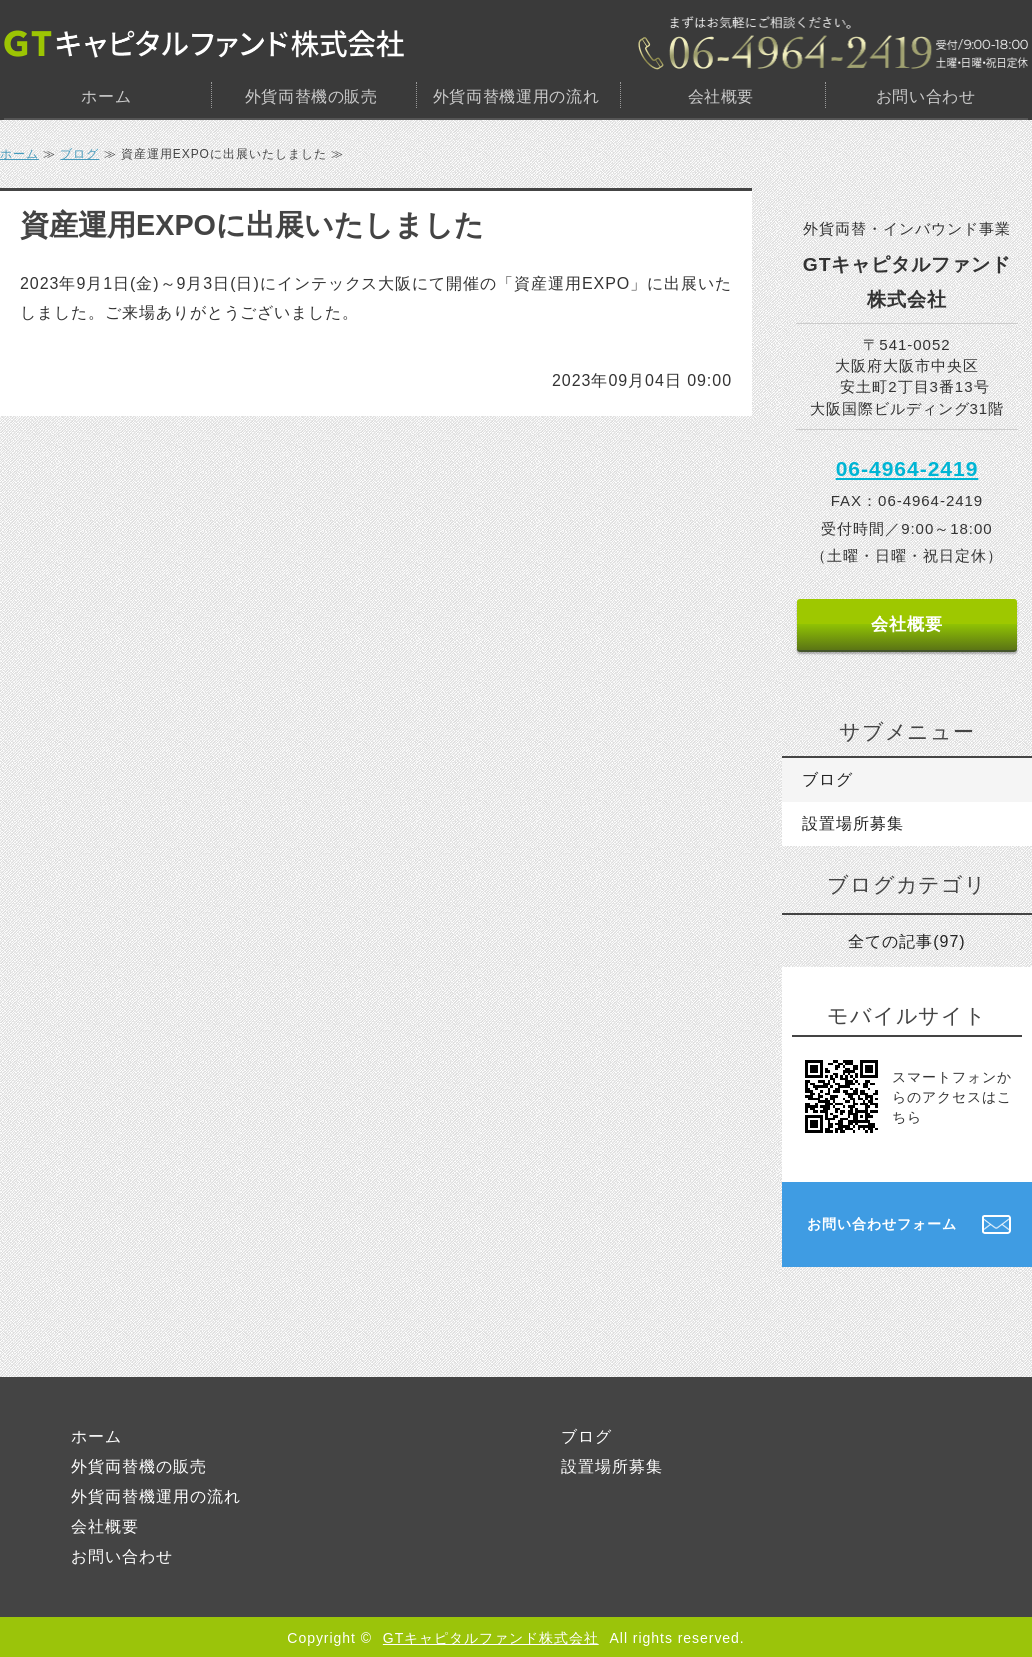  What do you see at coordinates (853, 823) in the screenshot?
I see `設置場所募集` at bounding box center [853, 823].